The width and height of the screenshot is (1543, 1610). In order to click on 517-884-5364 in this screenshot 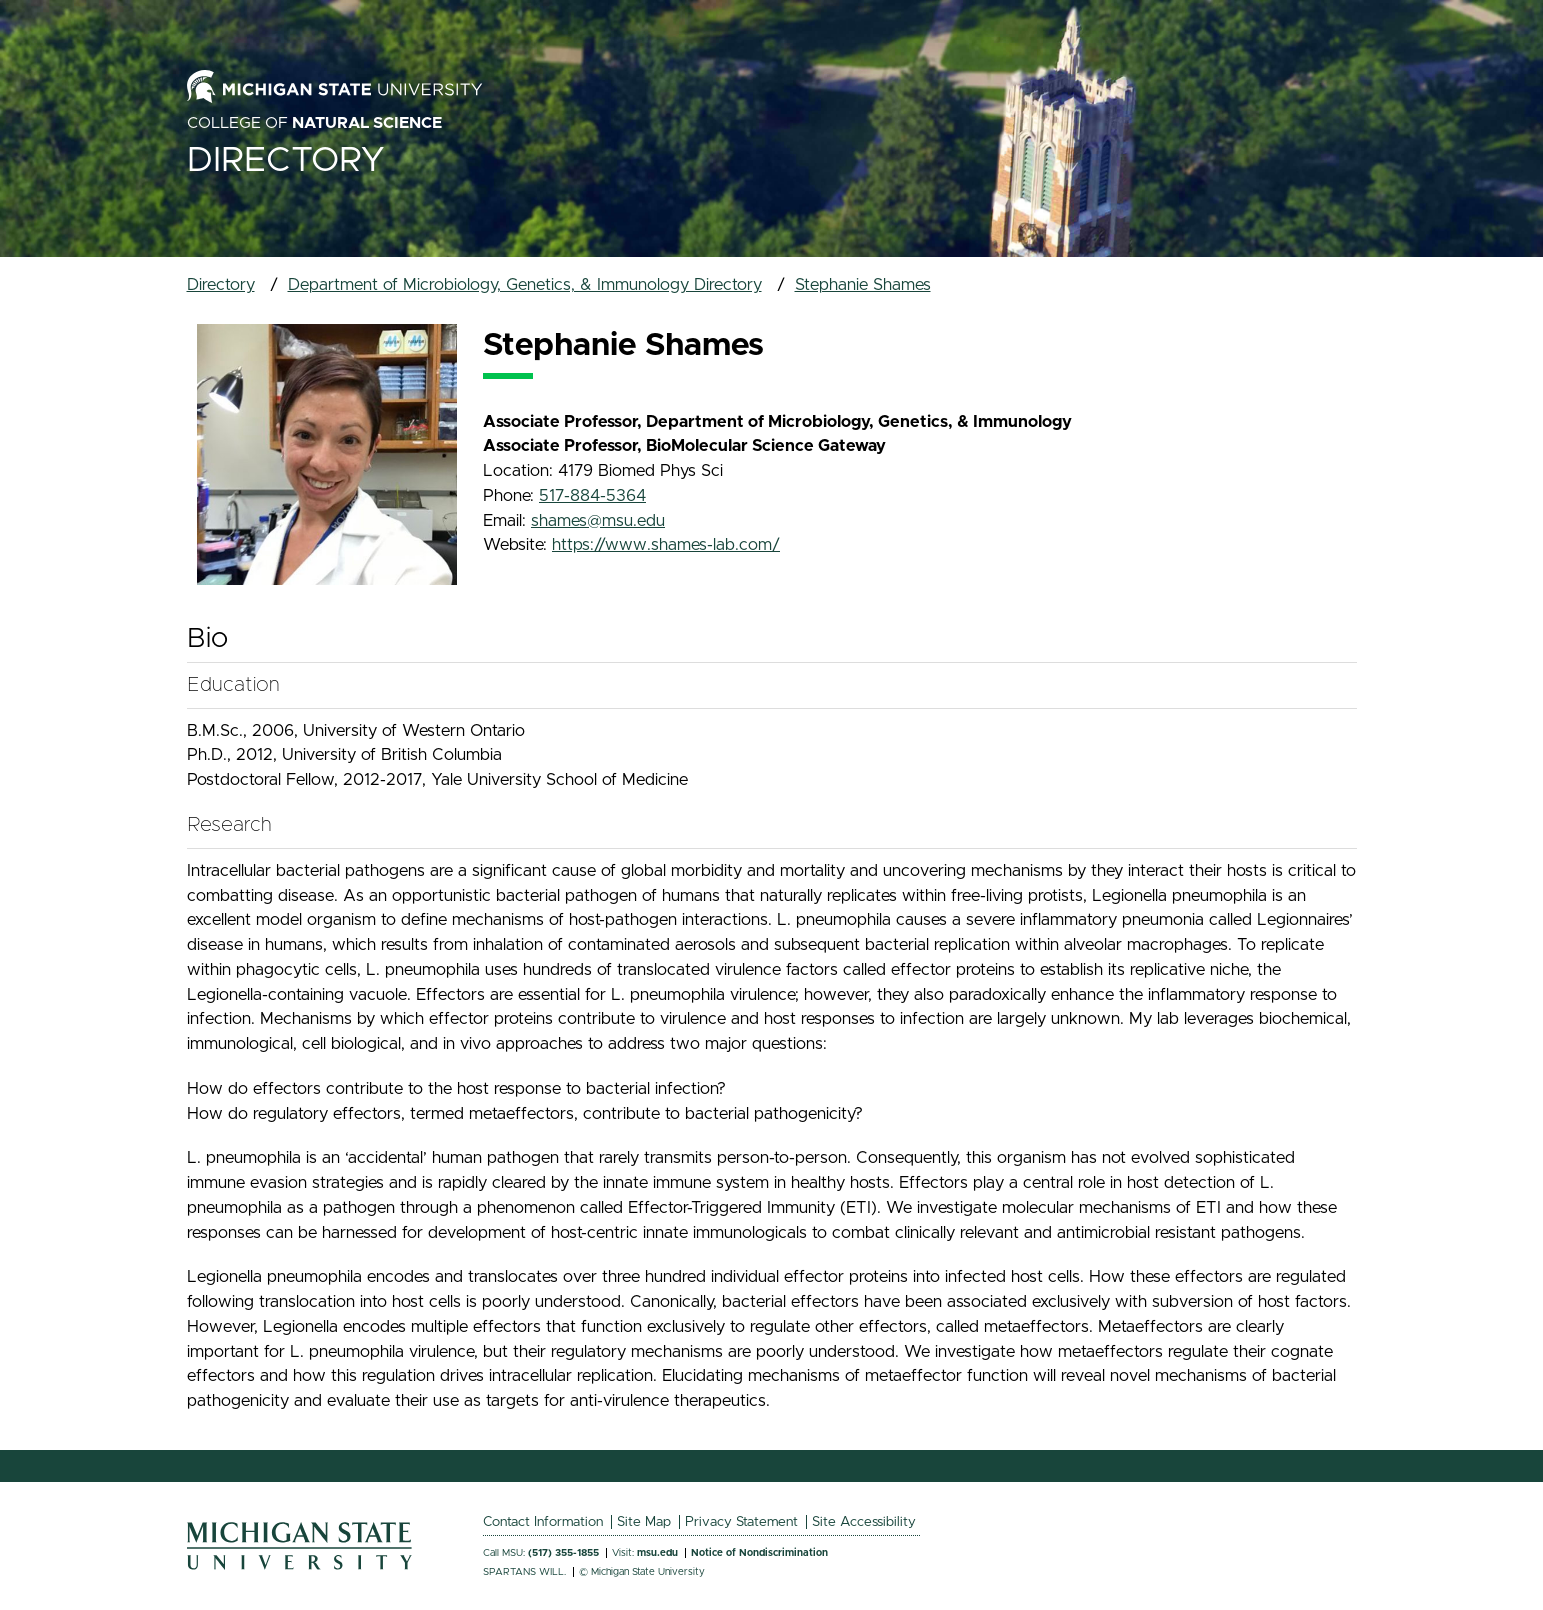, I will do `click(592, 496)`.